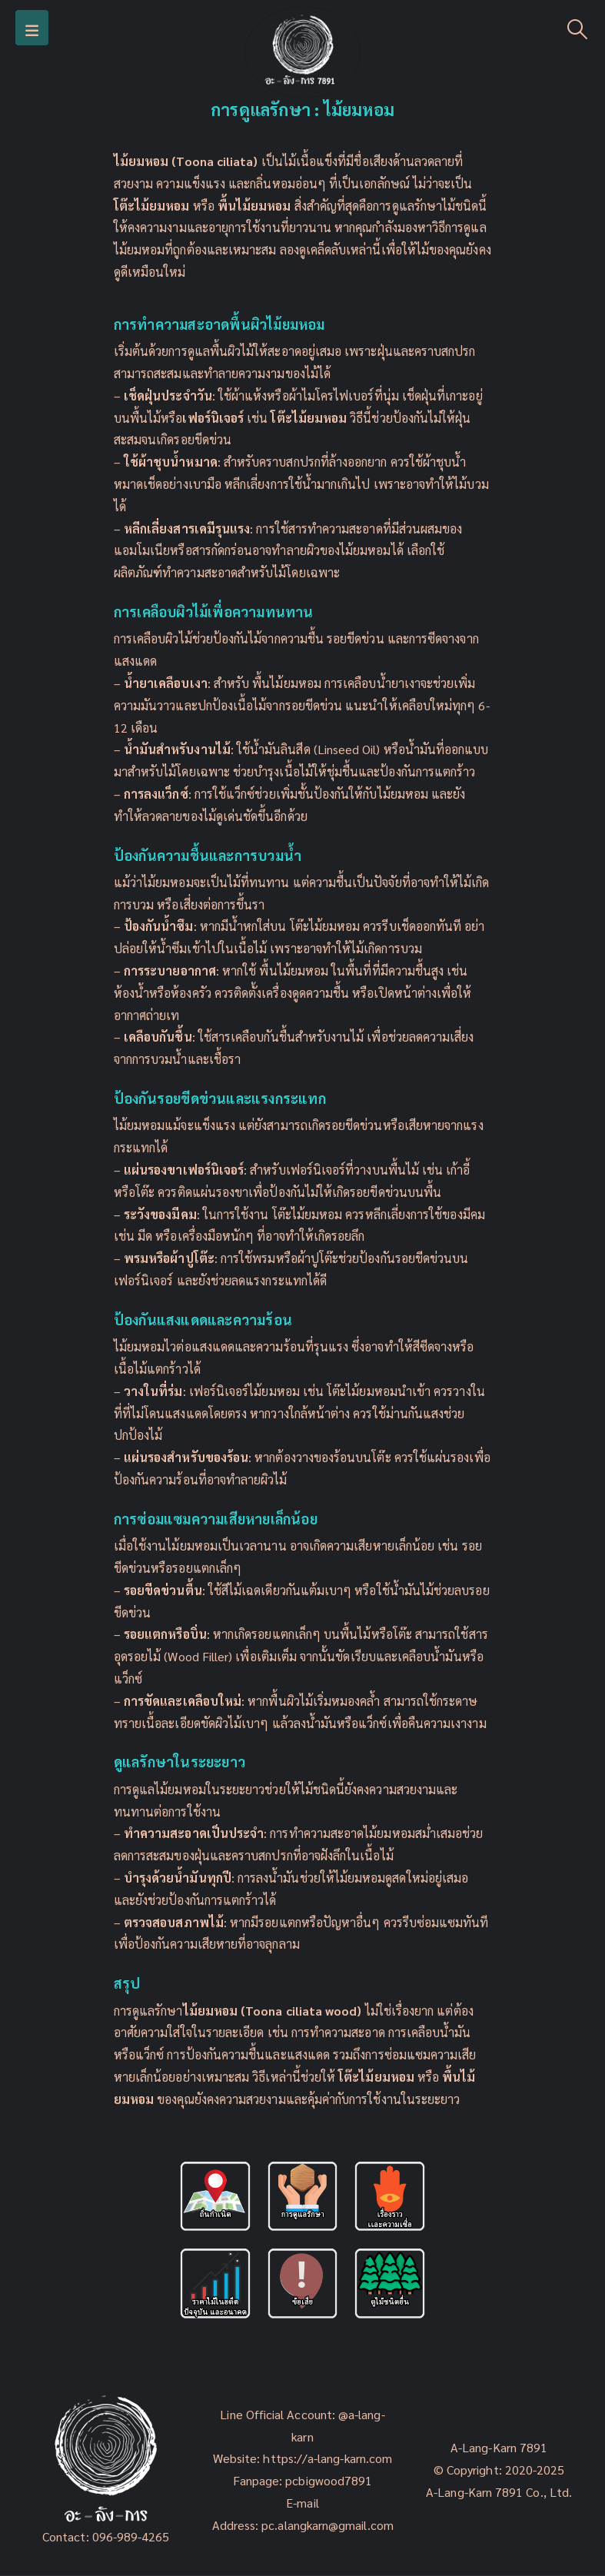  Describe the element at coordinates (328, 2480) in the screenshot. I see `pcbigwood7891` at that location.